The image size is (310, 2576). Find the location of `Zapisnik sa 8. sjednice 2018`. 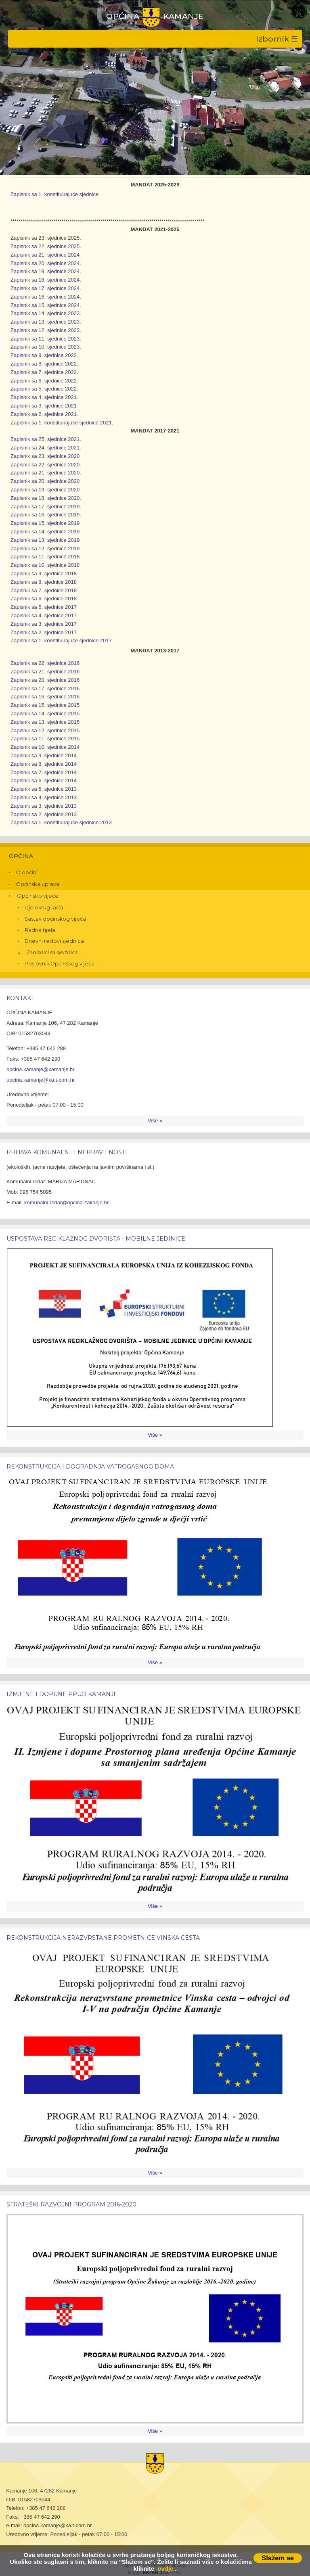

Zapisnik sa 8. sjednice 2018 is located at coordinates (43, 582).